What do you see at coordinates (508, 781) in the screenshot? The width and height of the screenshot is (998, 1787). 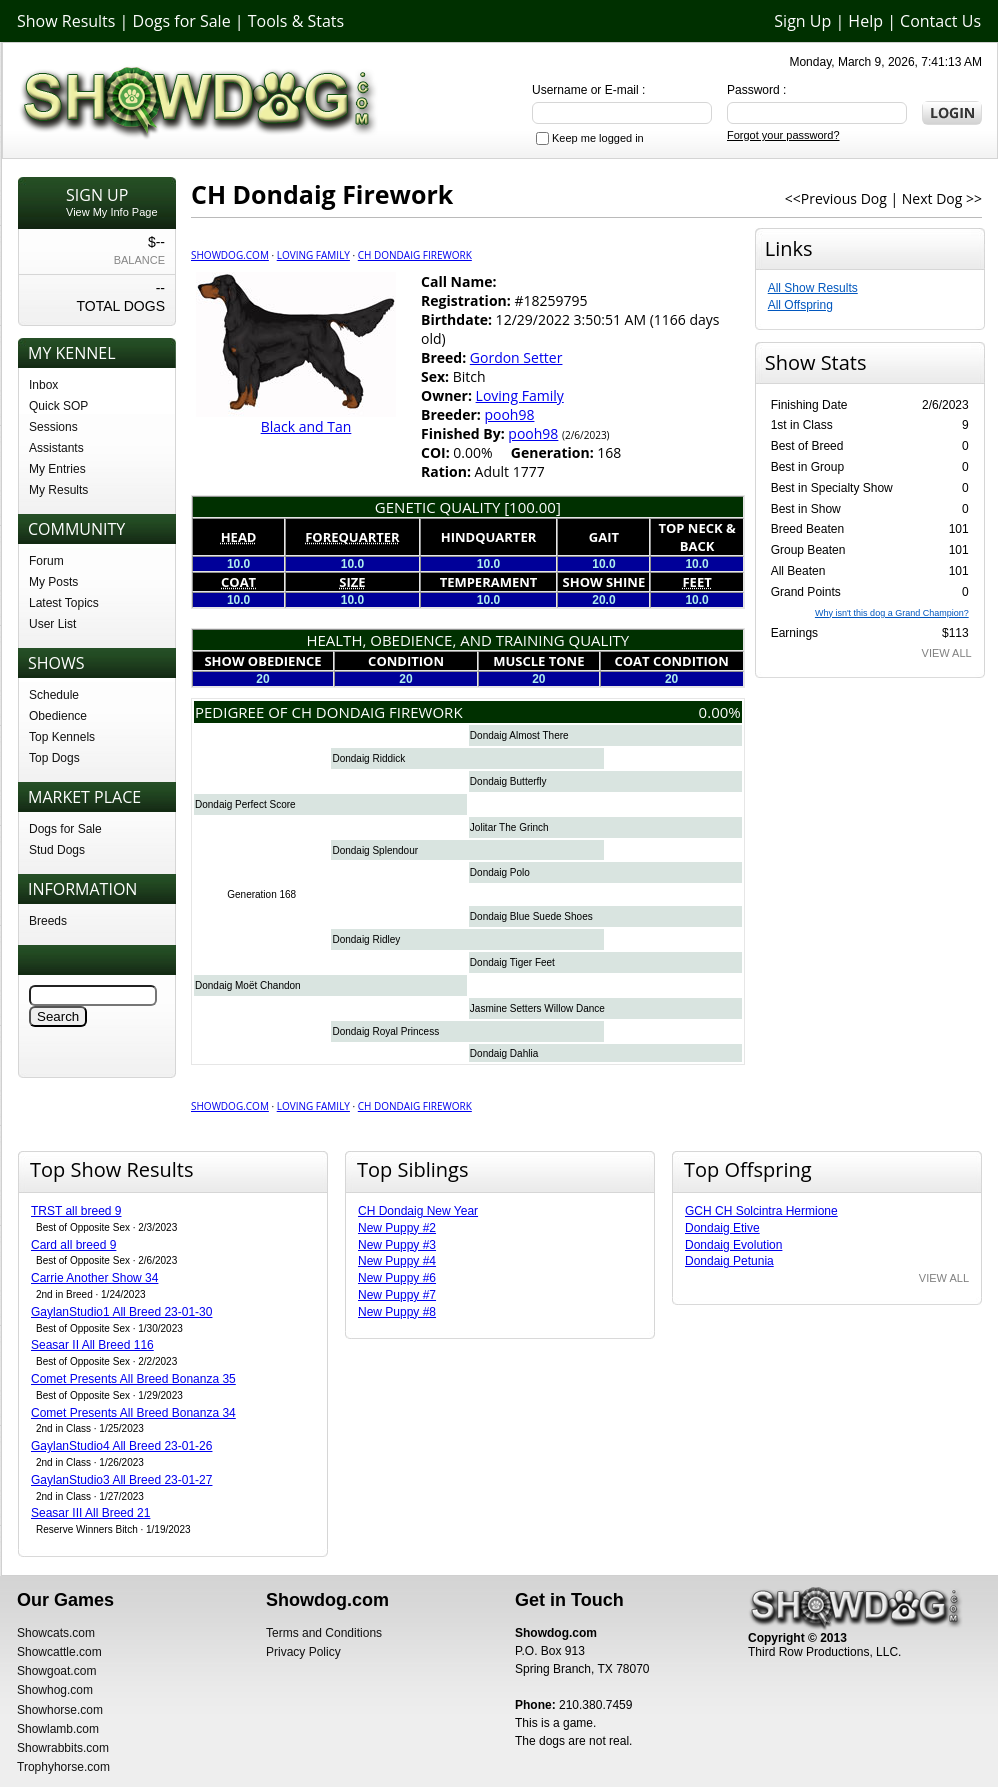 I see `Dondaig Butterfly` at bounding box center [508, 781].